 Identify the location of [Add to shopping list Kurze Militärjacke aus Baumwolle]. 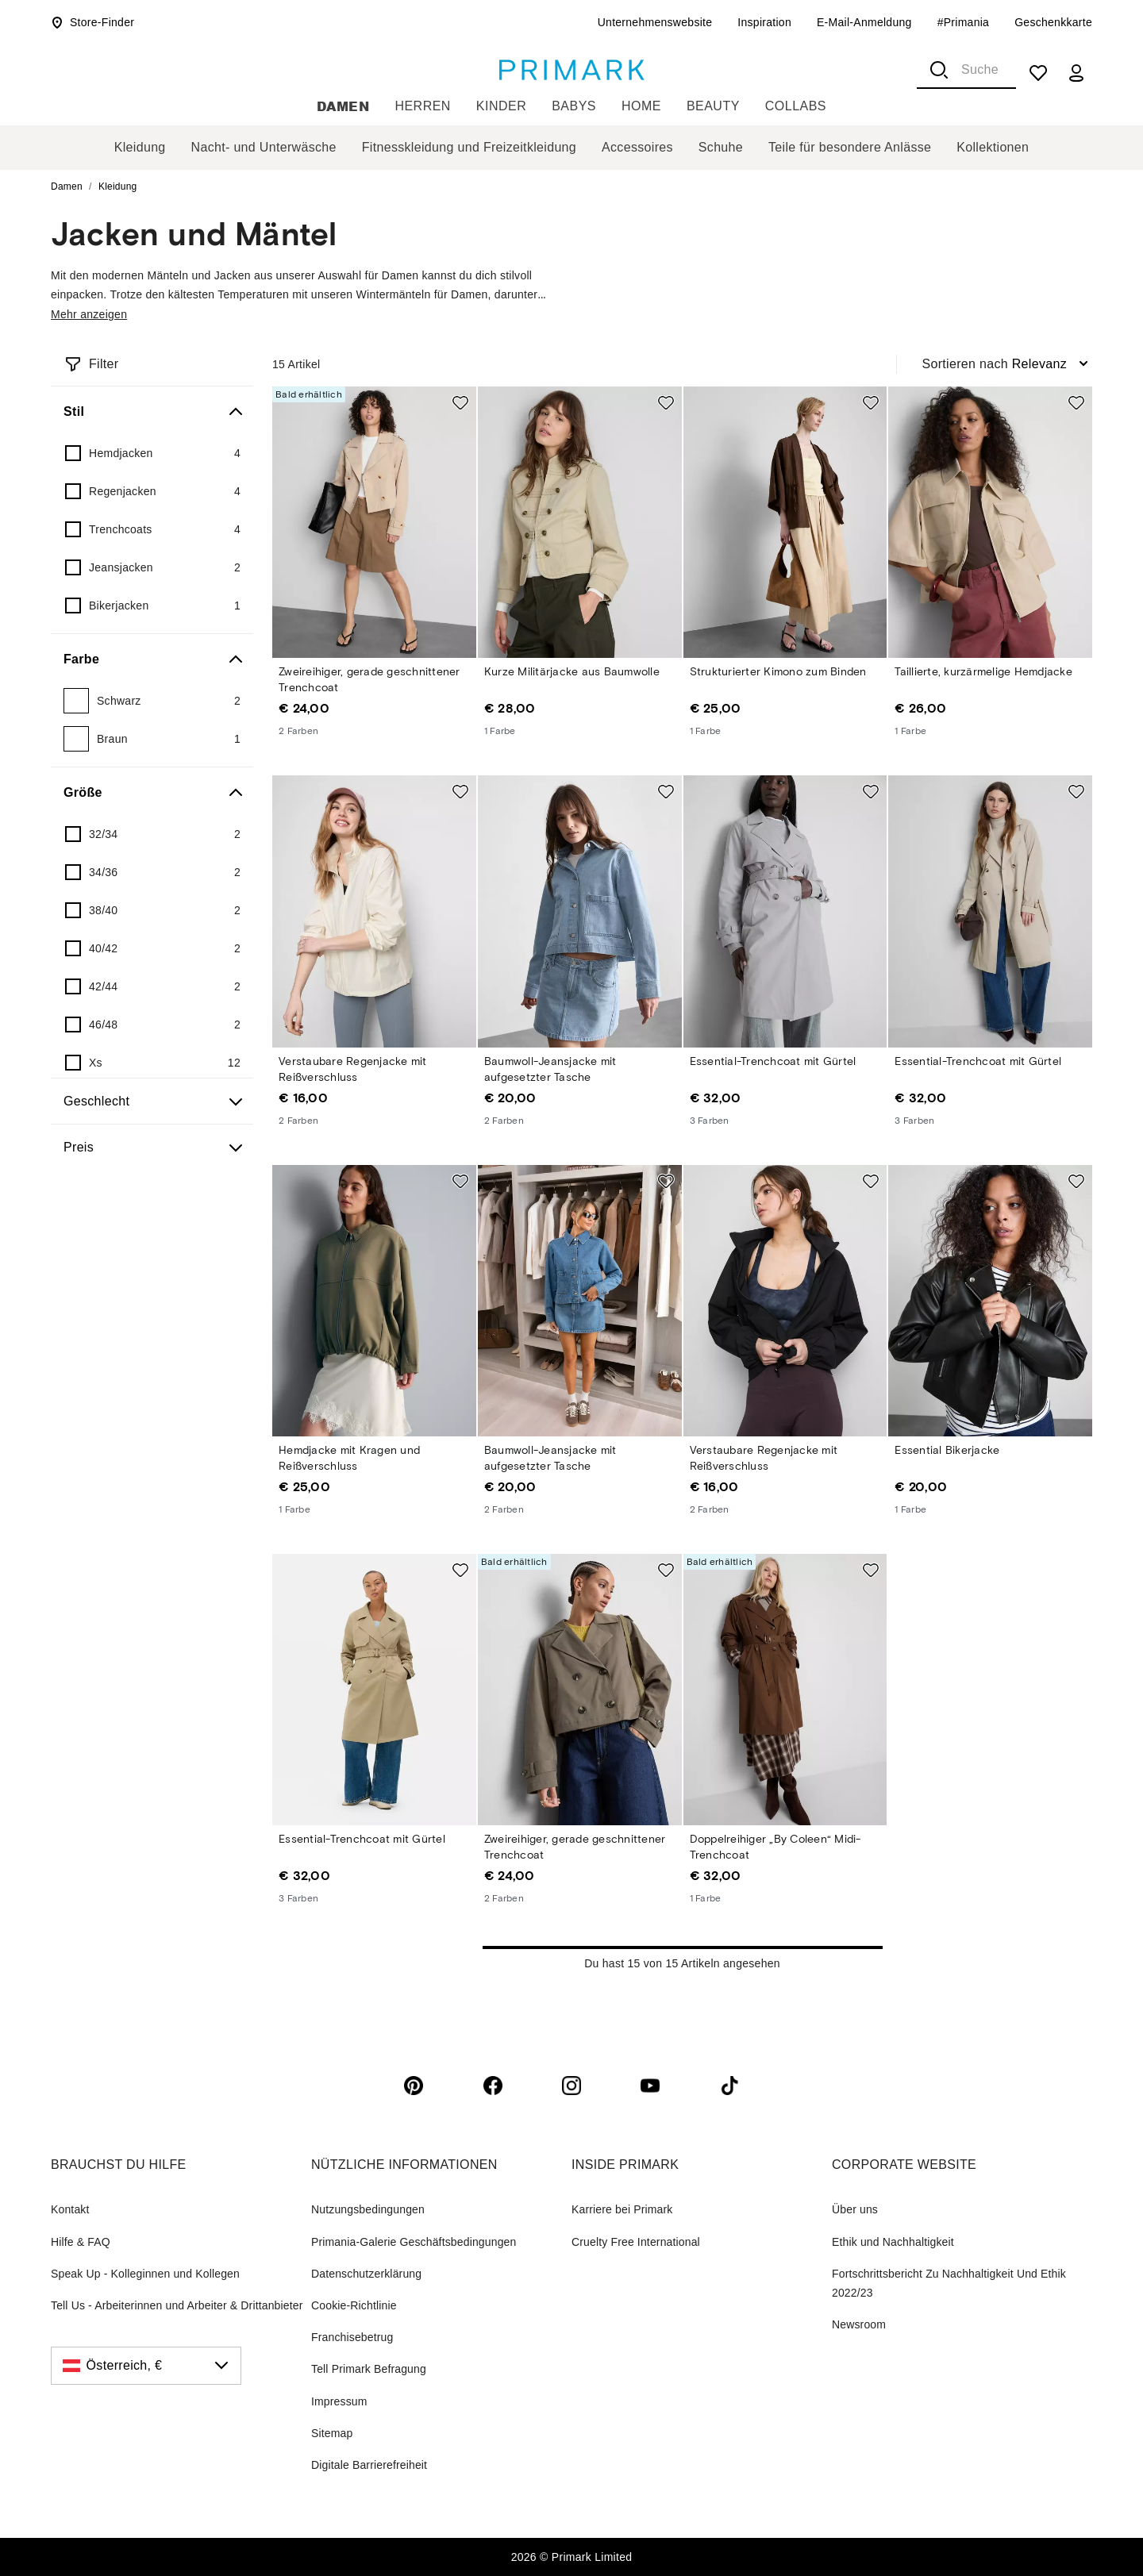
(666, 402).